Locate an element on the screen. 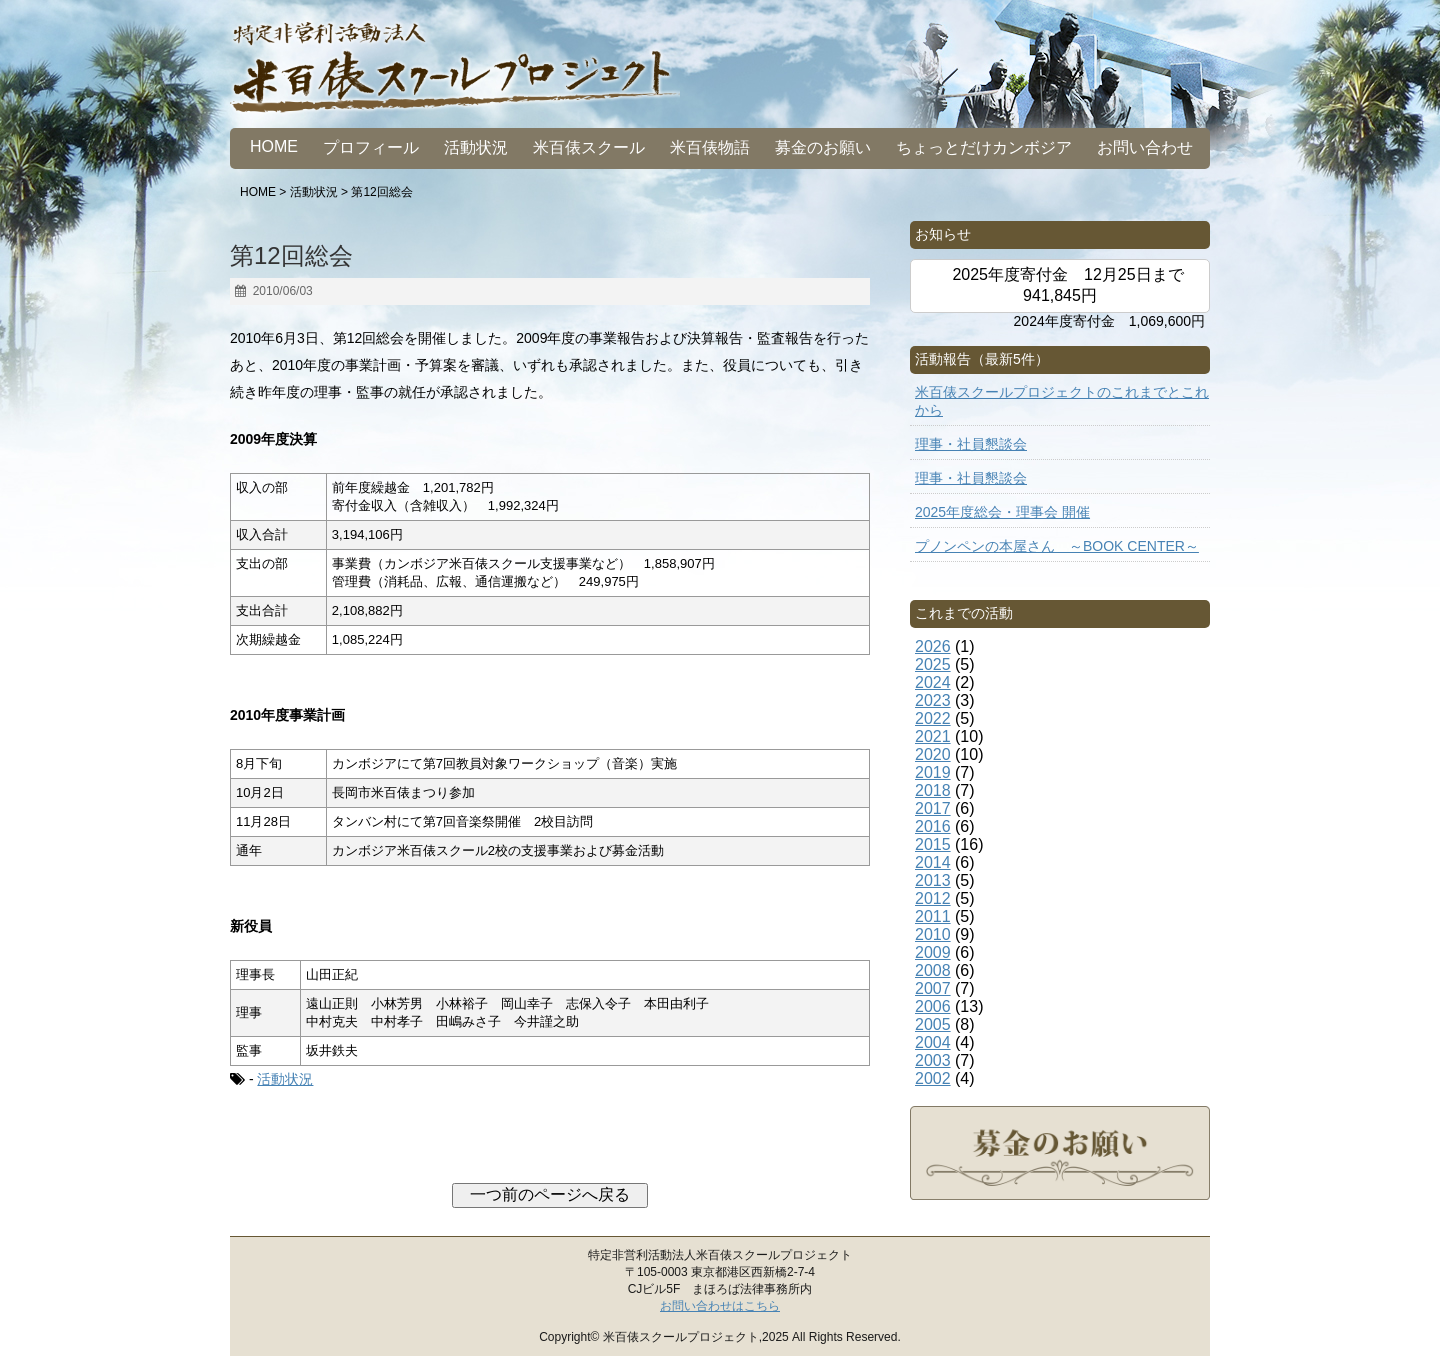 The height and width of the screenshot is (1356, 1440). 2025 is located at coordinates (933, 664).